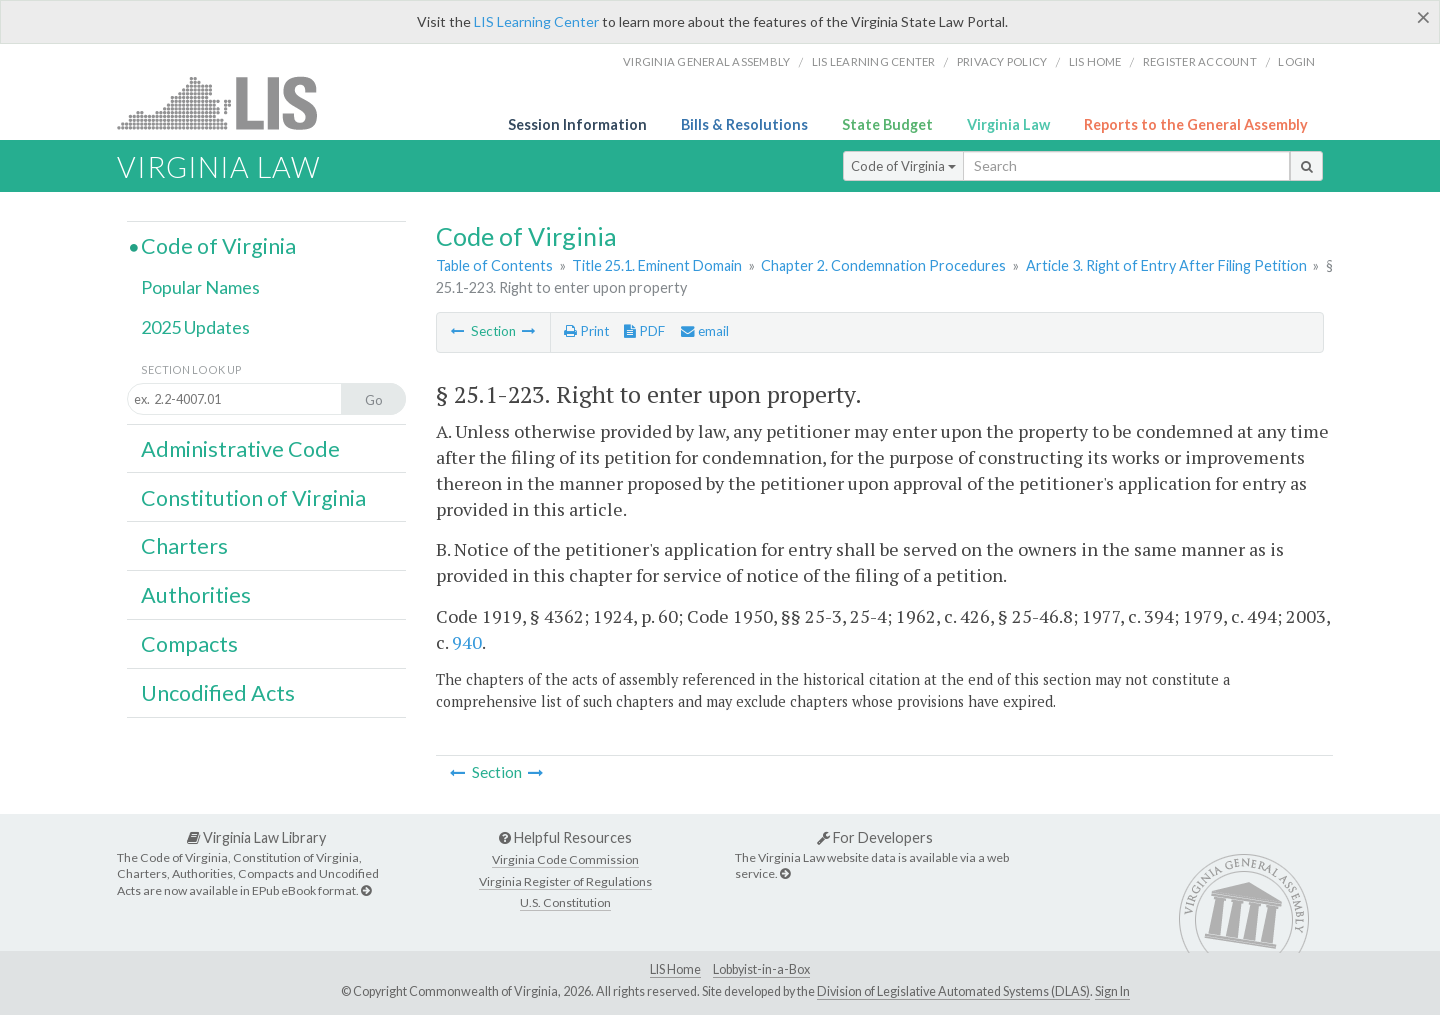  I want to click on Bills & Resolutions, so click(744, 124).